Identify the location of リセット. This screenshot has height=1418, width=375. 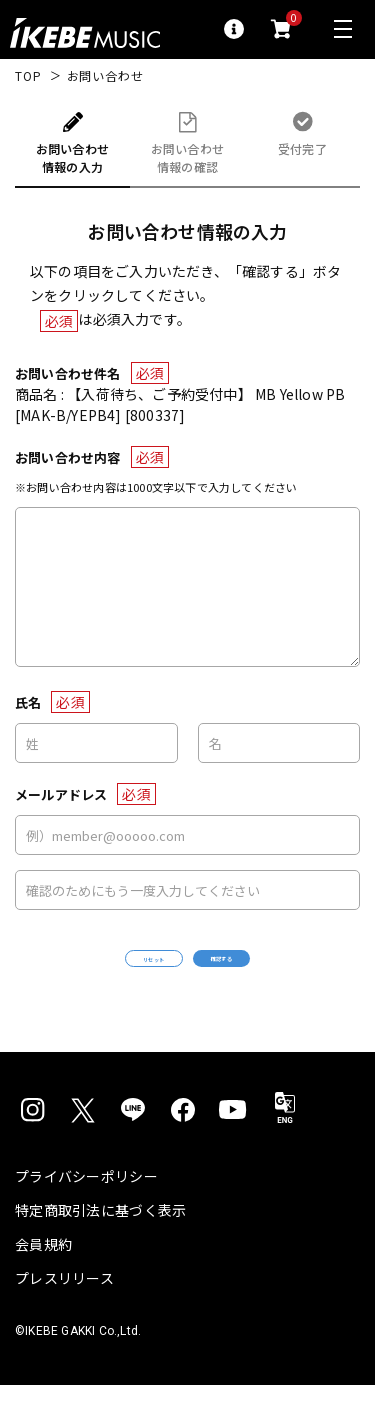
(98, 975).